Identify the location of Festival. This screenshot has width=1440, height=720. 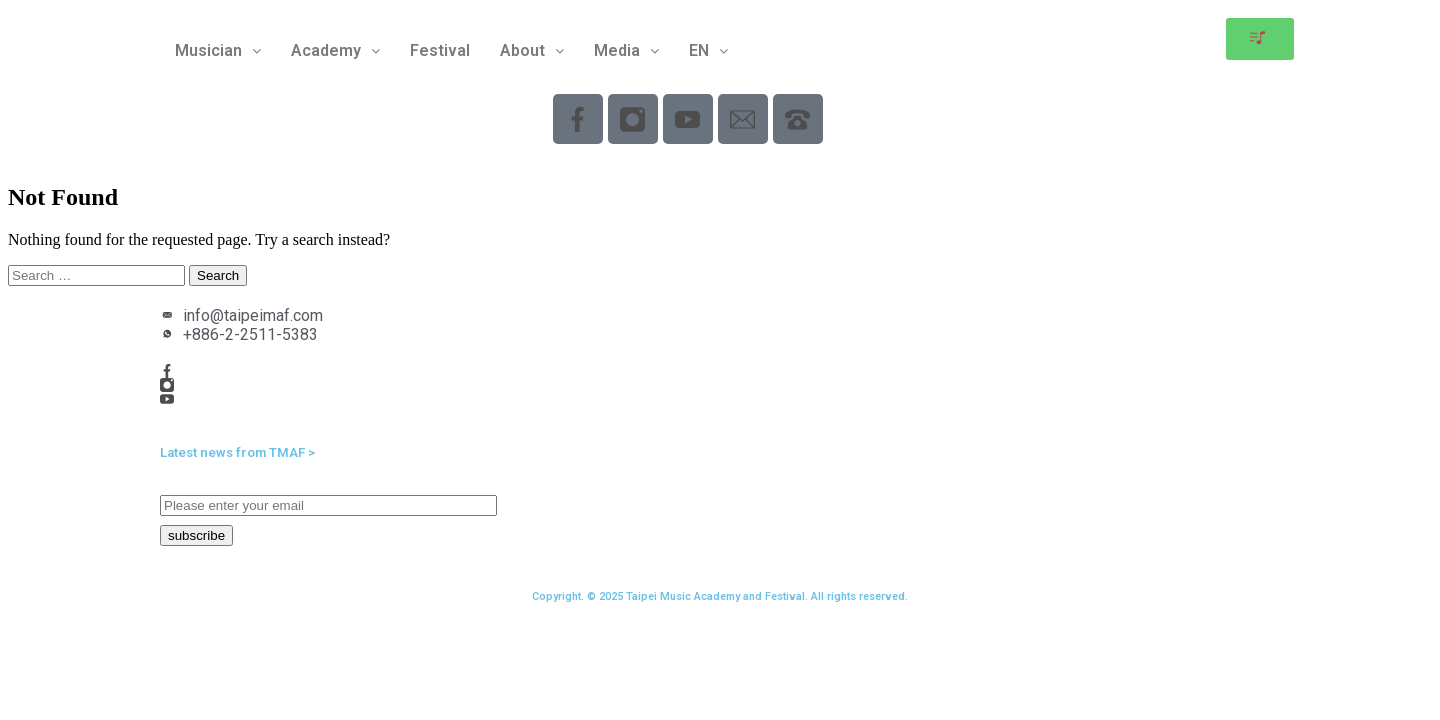
(440, 50).